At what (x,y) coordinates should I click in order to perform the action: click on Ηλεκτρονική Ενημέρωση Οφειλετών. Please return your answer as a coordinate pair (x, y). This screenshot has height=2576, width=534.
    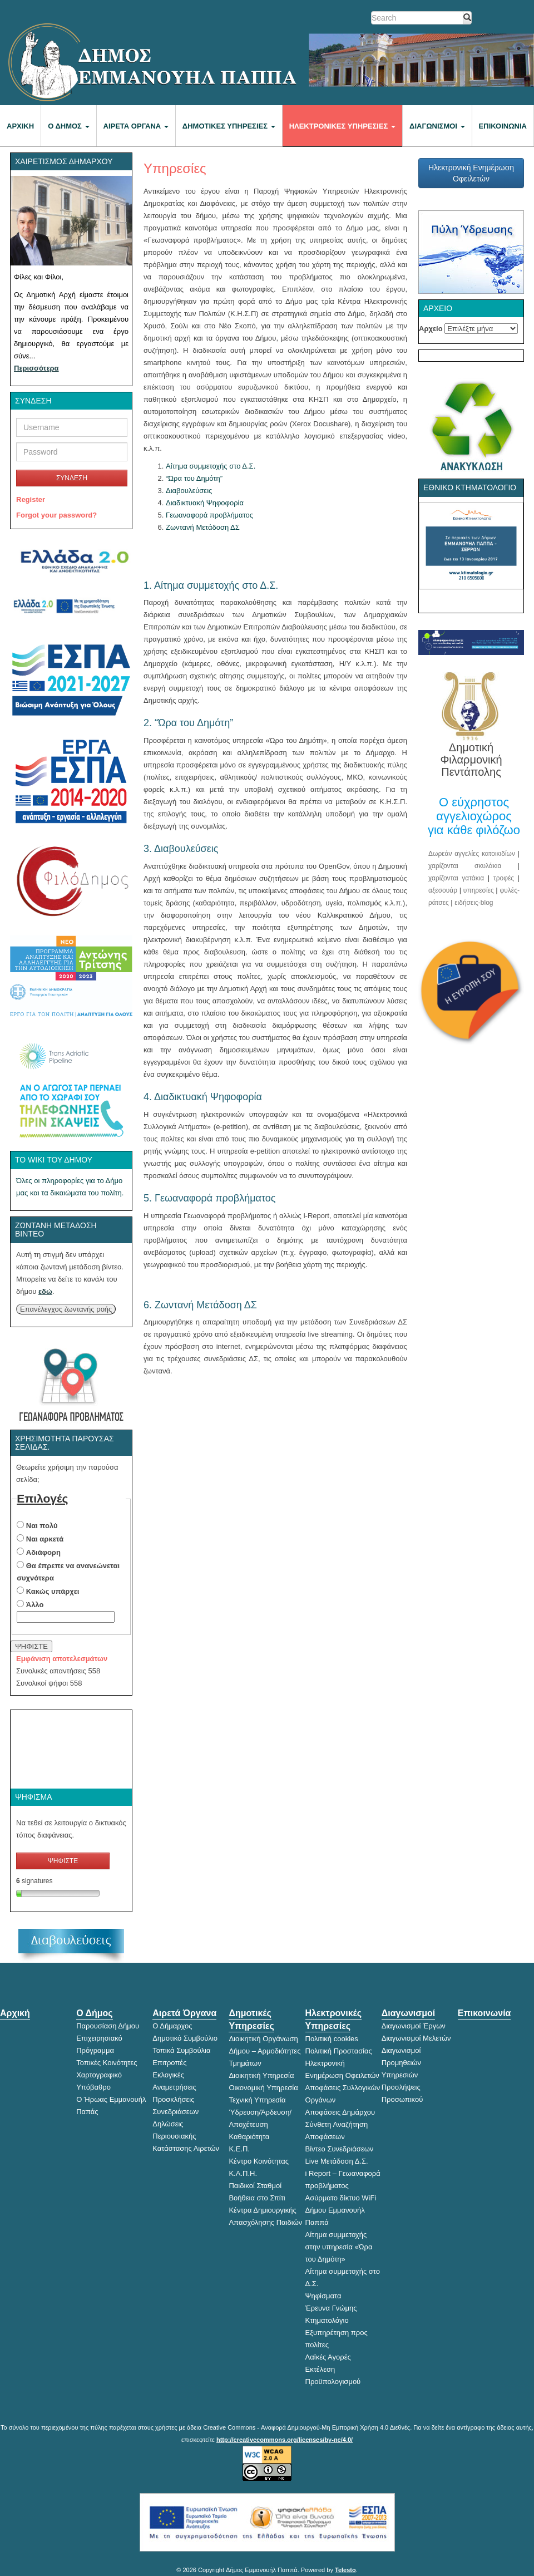
    Looking at the image, I should click on (471, 173).